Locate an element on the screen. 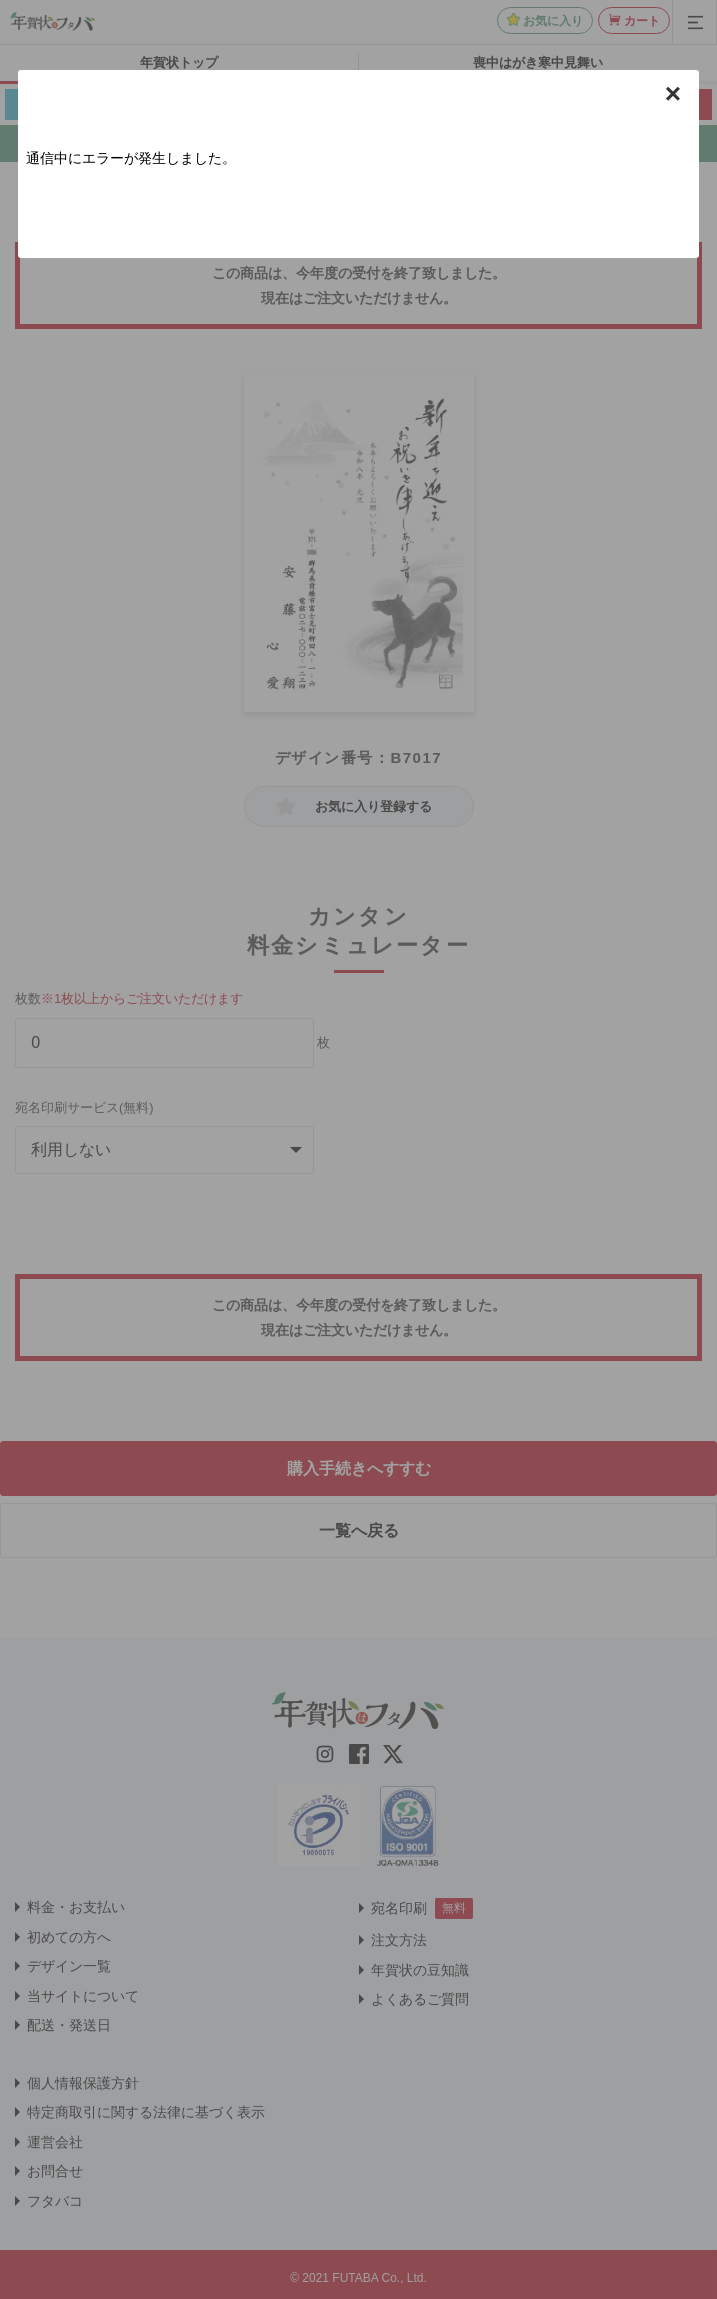  年賀状の豆知識 is located at coordinates (420, 1970).